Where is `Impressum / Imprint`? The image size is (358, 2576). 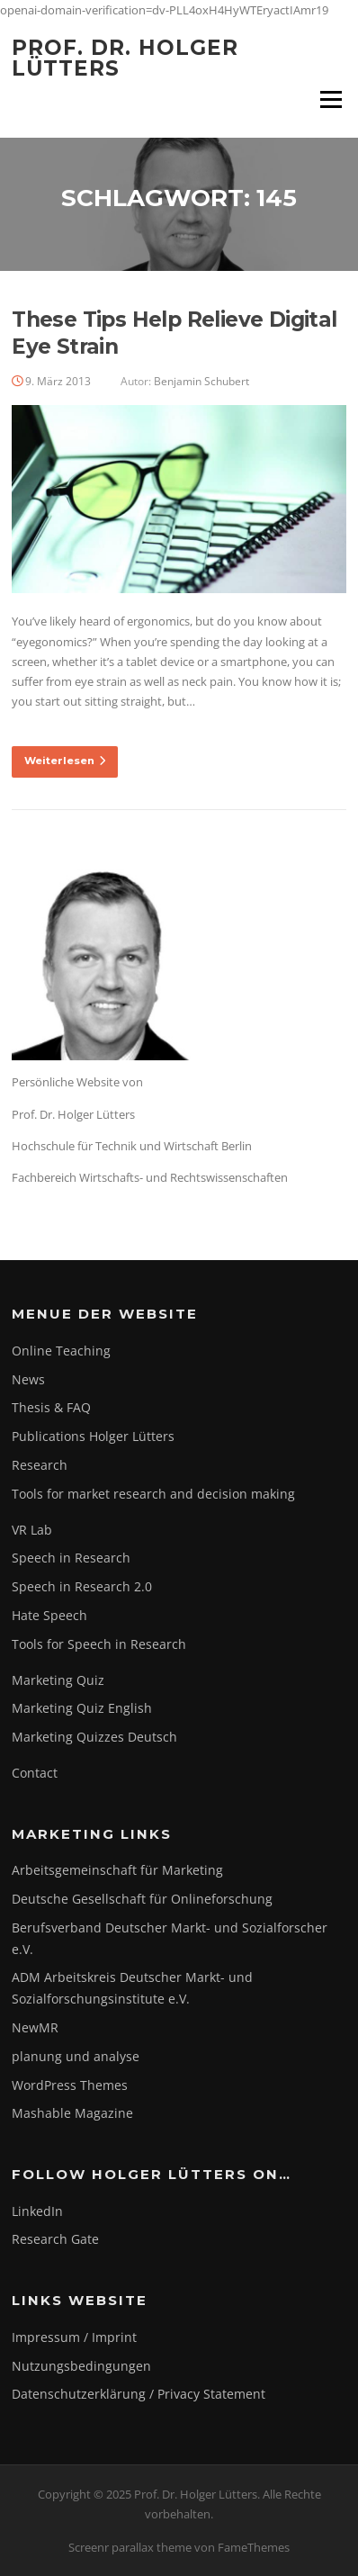
Impressum / Imprint is located at coordinates (74, 2337).